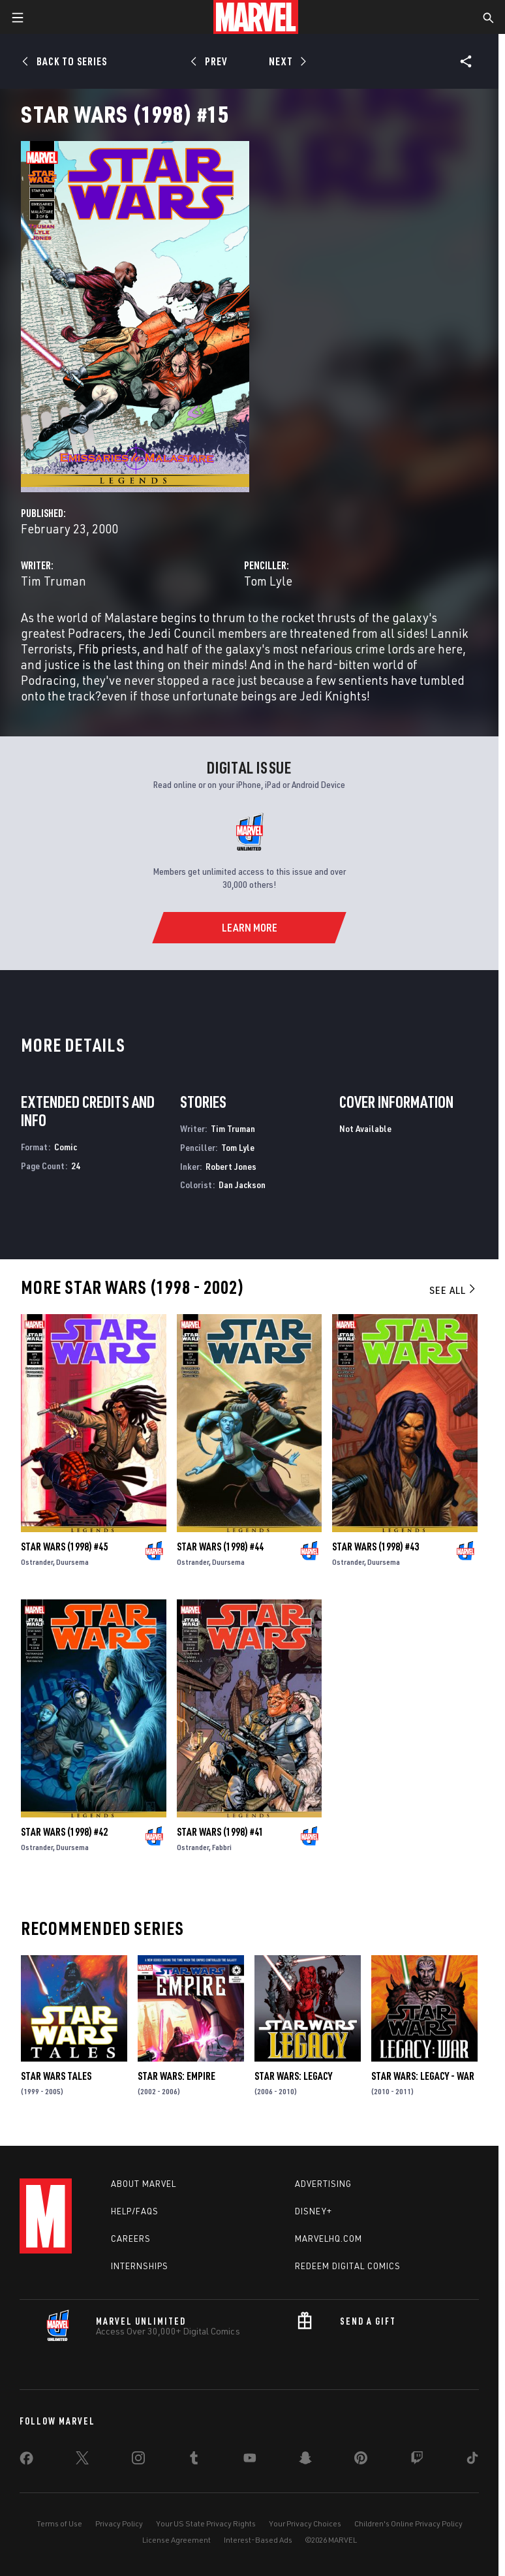 This screenshot has height=2576, width=505. I want to click on [share on Twitter], so click(82, 2460).